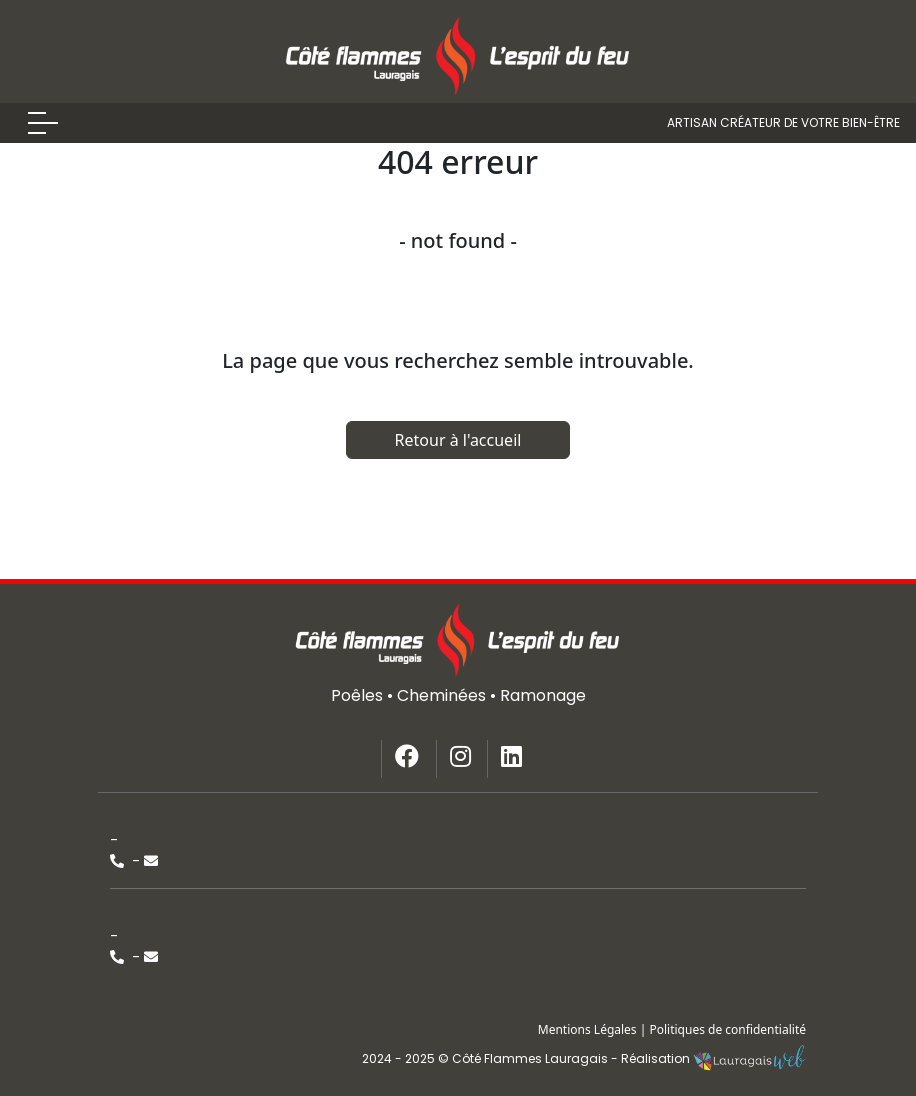 Image resolution: width=916 pixels, height=1096 pixels. What do you see at coordinates (458, 440) in the screenshot?
I see `Retour à l'accueil` at bounding box center [458, 440].